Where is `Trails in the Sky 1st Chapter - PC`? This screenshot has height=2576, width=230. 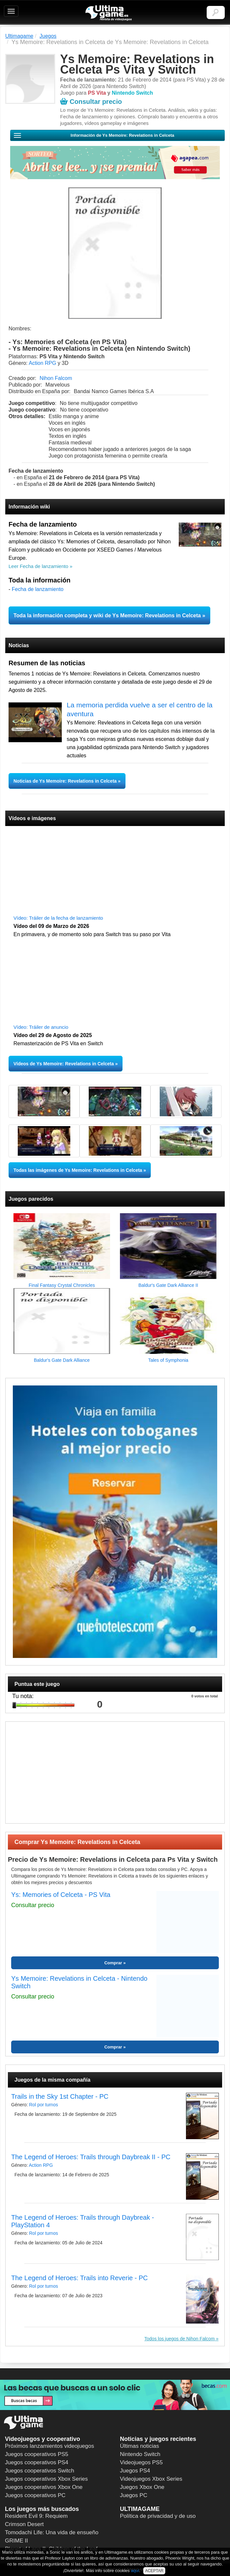 Trails in the Sky 1st Chapter - PC is located at coordinates (59, 2096).